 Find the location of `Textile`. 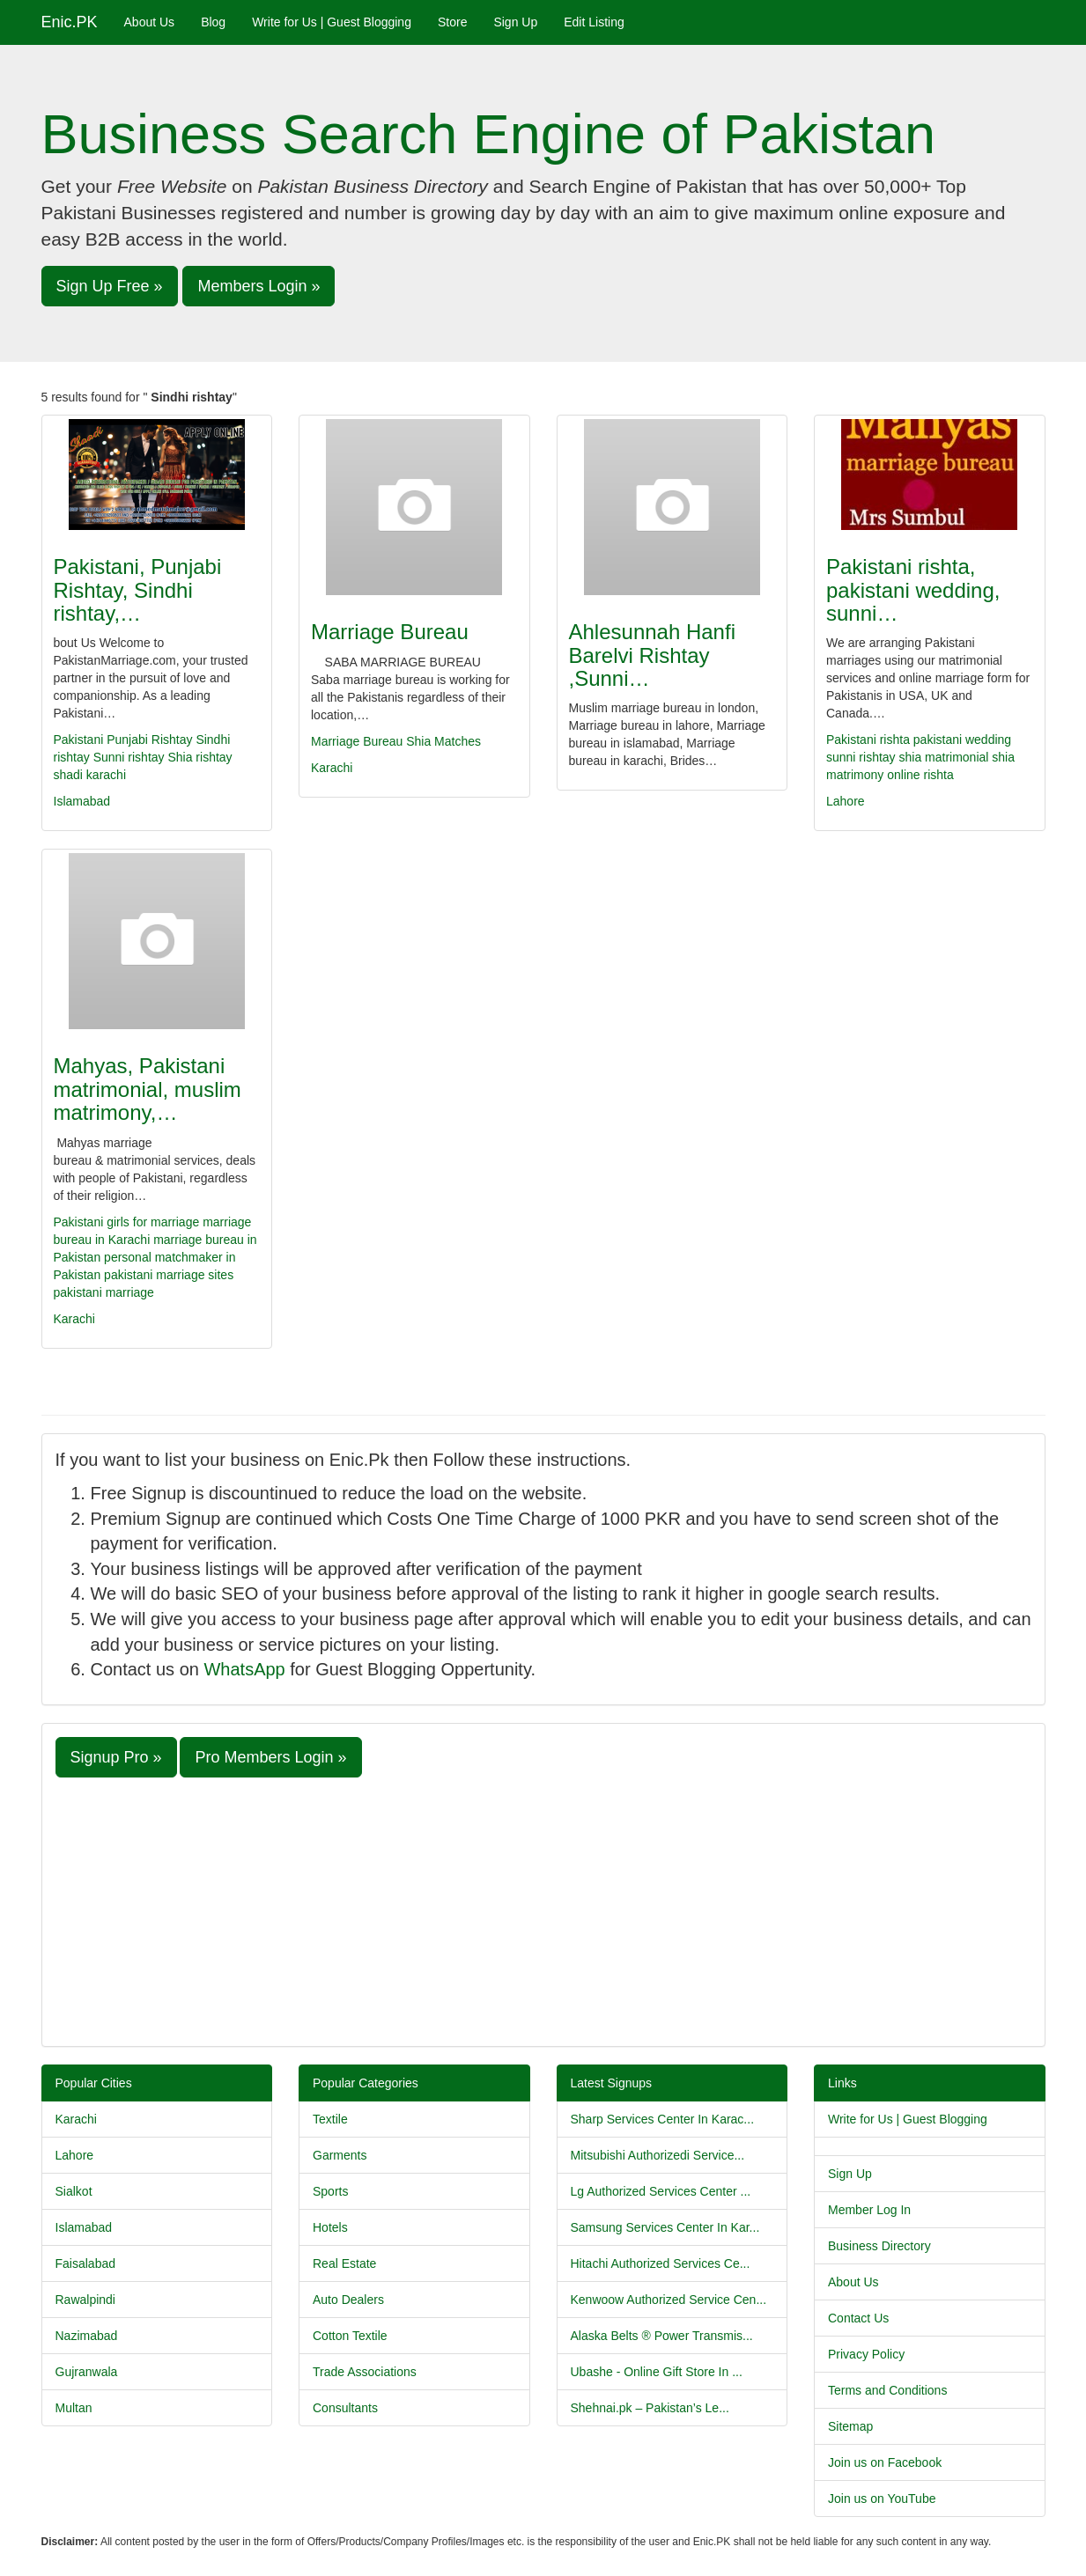

Textile is located at coordinates (330, 2119).